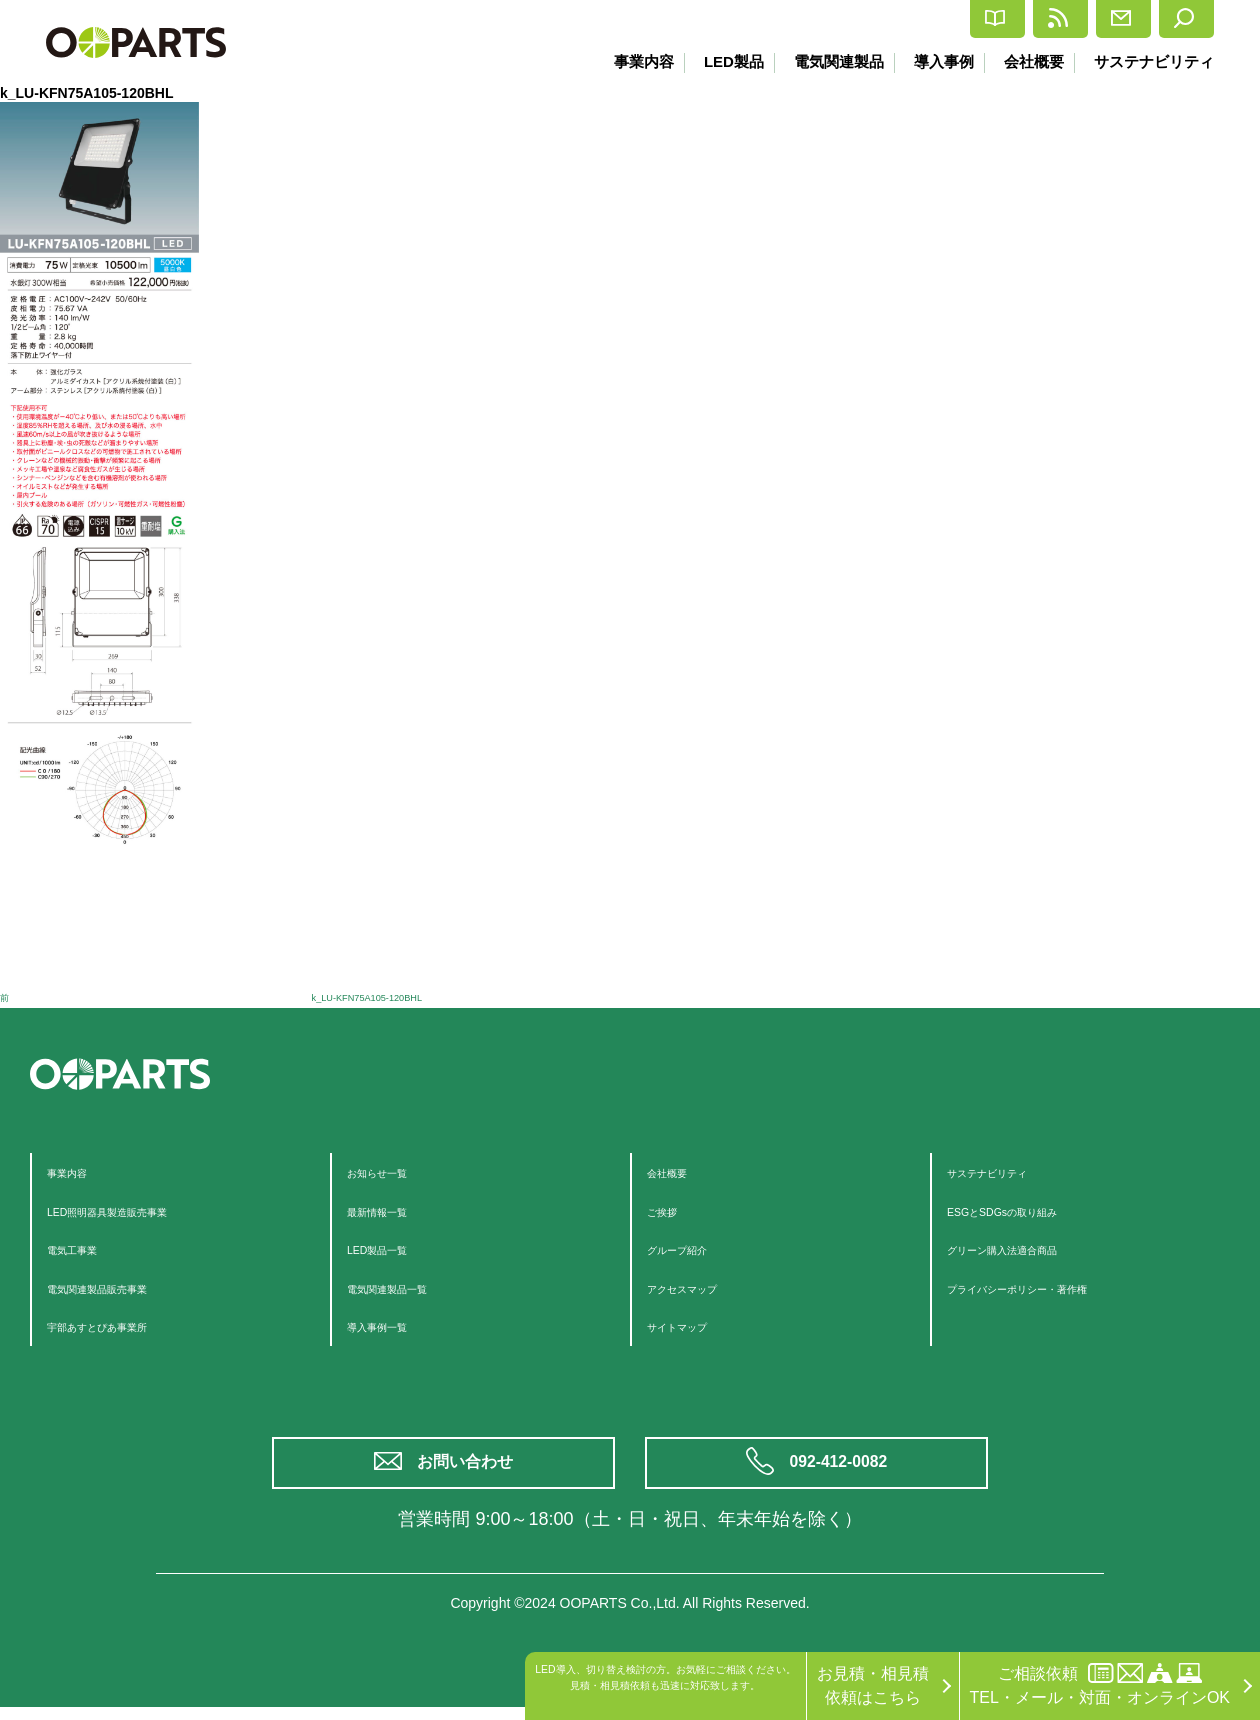  What do you see at coordinates (827, 61) in the screenshot?
I see `電気関連製品` at bounding box center [827, 61].